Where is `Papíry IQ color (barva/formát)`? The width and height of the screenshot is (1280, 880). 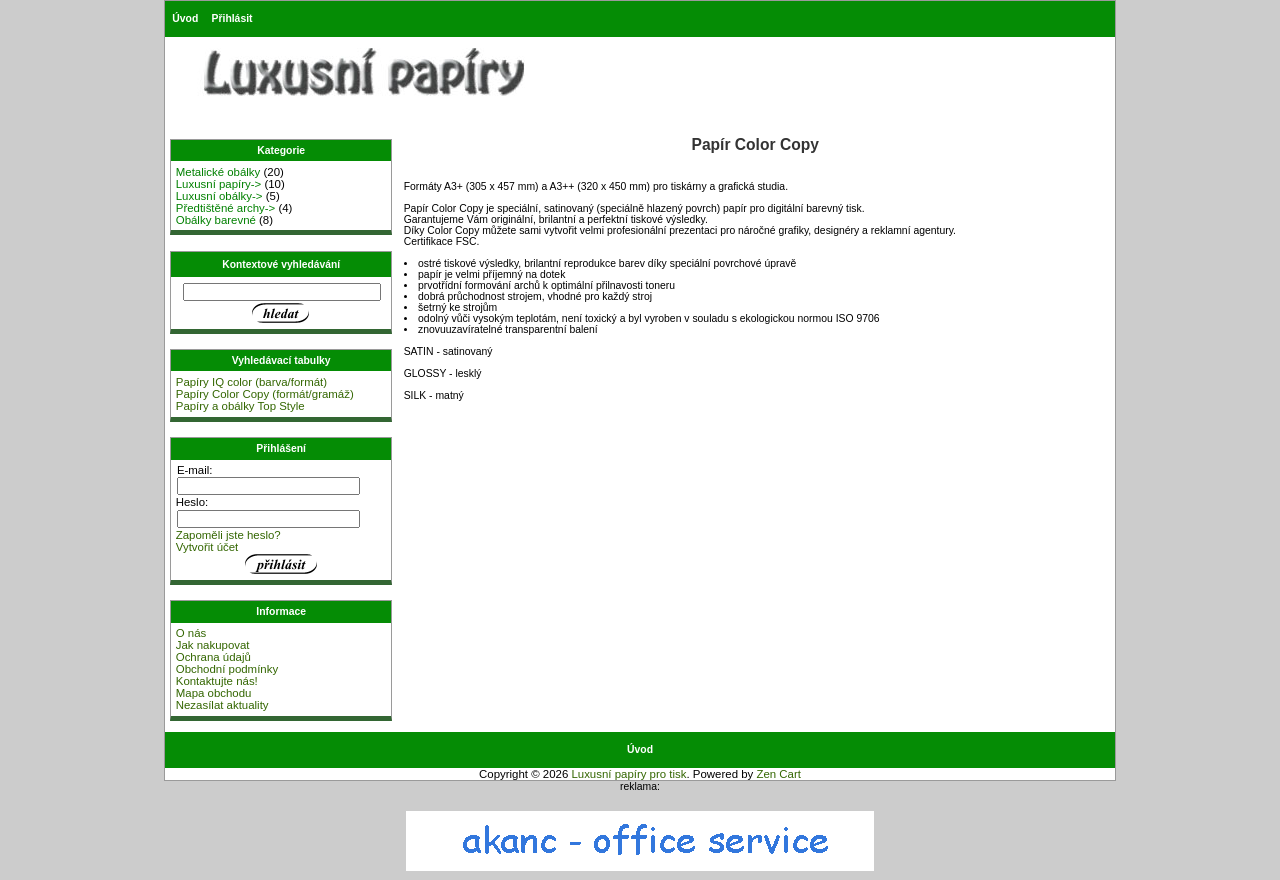
Papíry IQ color (barva/formát) is located at coordinates (251, 382).